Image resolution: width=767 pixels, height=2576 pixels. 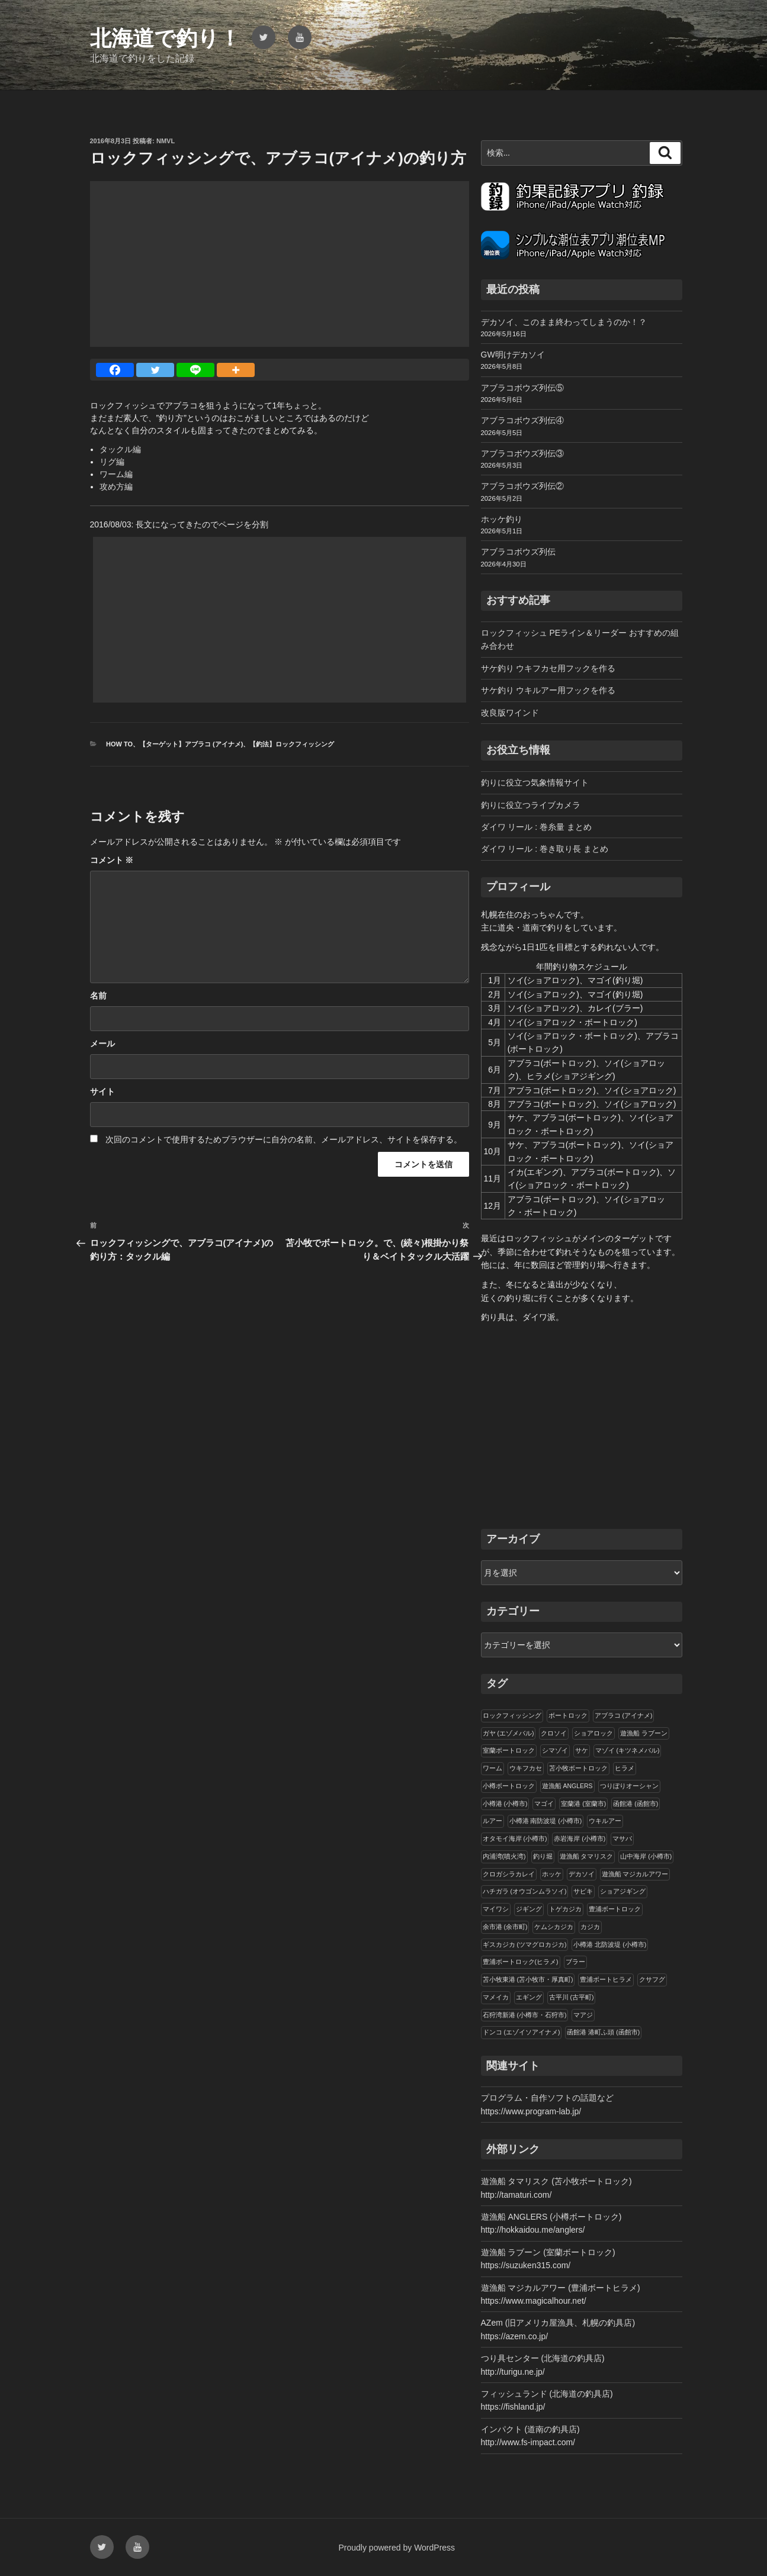 I want to click on 函館港 (函館市), so click(x=635, y=1803).